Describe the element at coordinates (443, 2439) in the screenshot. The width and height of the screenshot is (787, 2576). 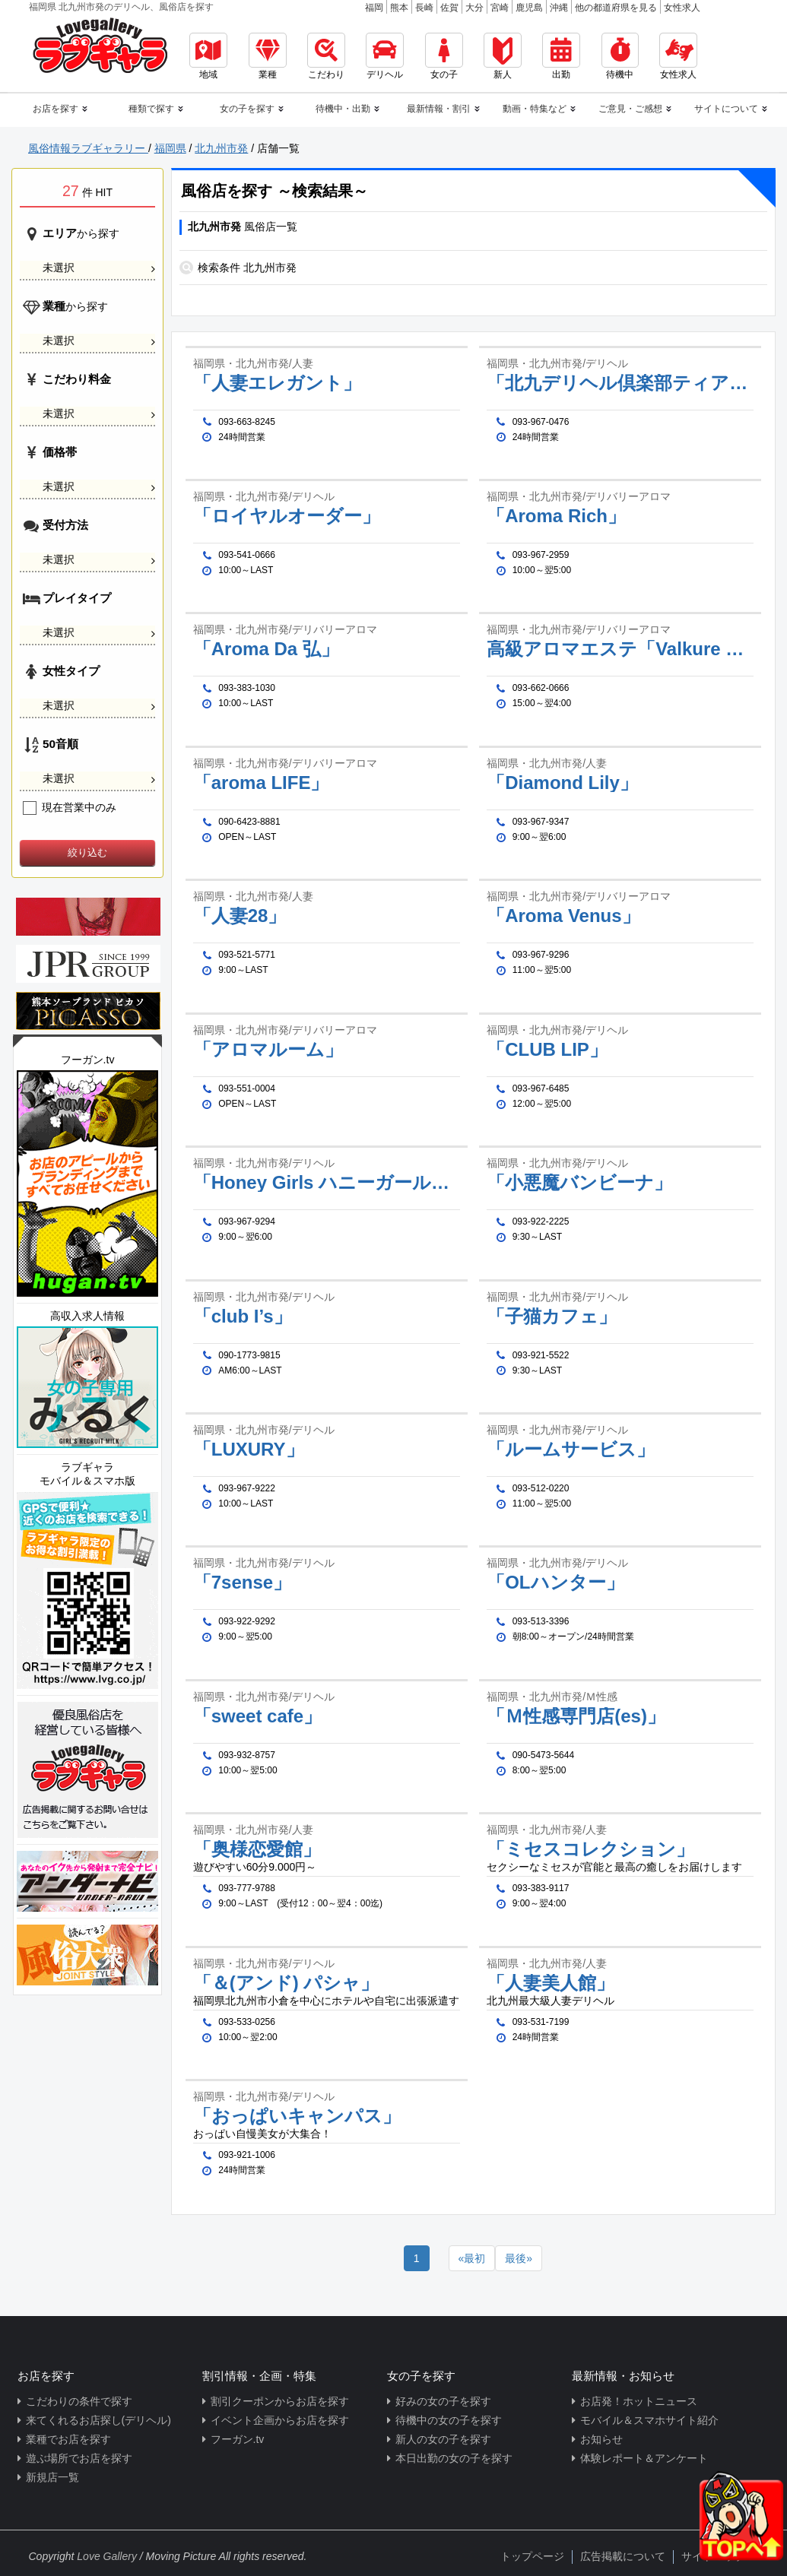
I see `新人の女の子を探す` at that location.